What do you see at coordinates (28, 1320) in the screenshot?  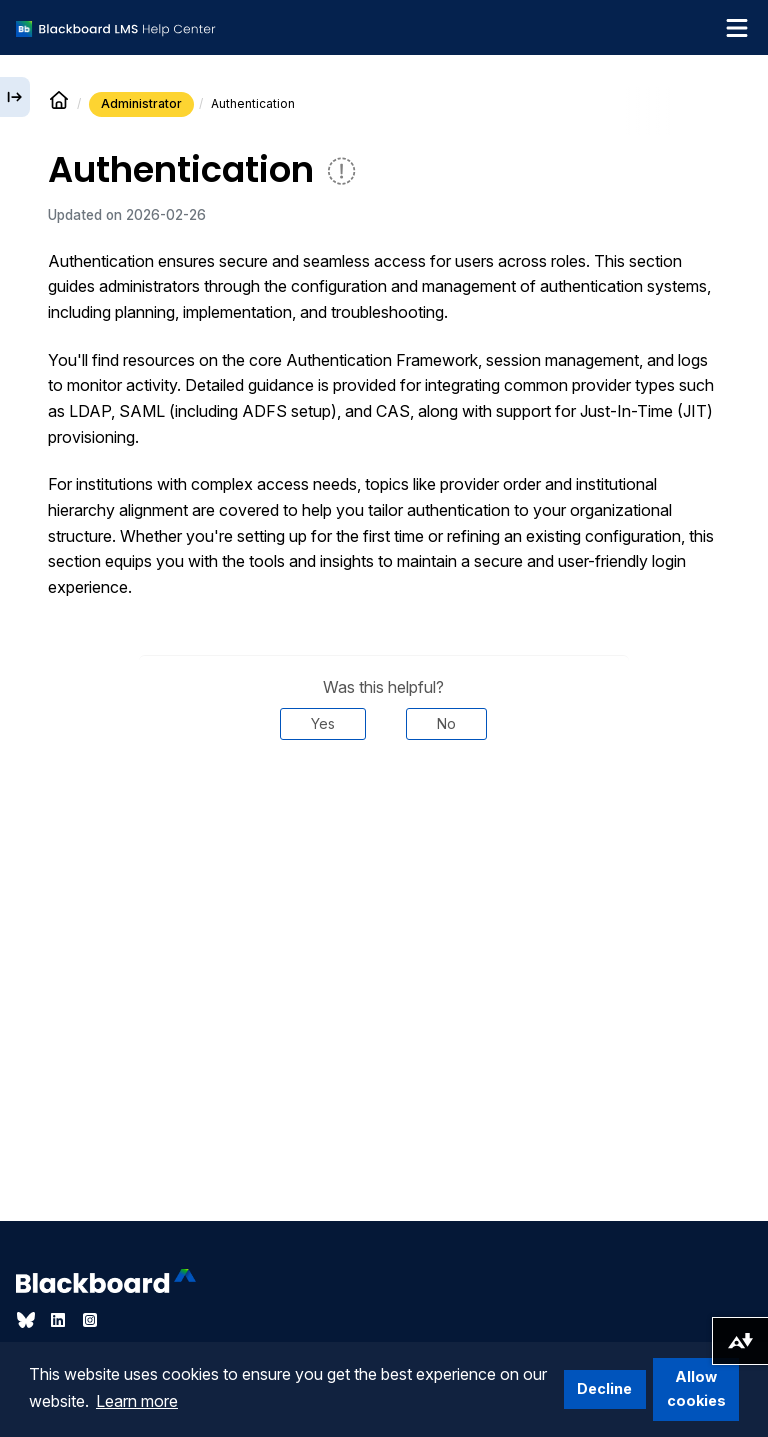 I see `[Visit Blackboard's Bluesky page]` at bounding box center [28, 1320].